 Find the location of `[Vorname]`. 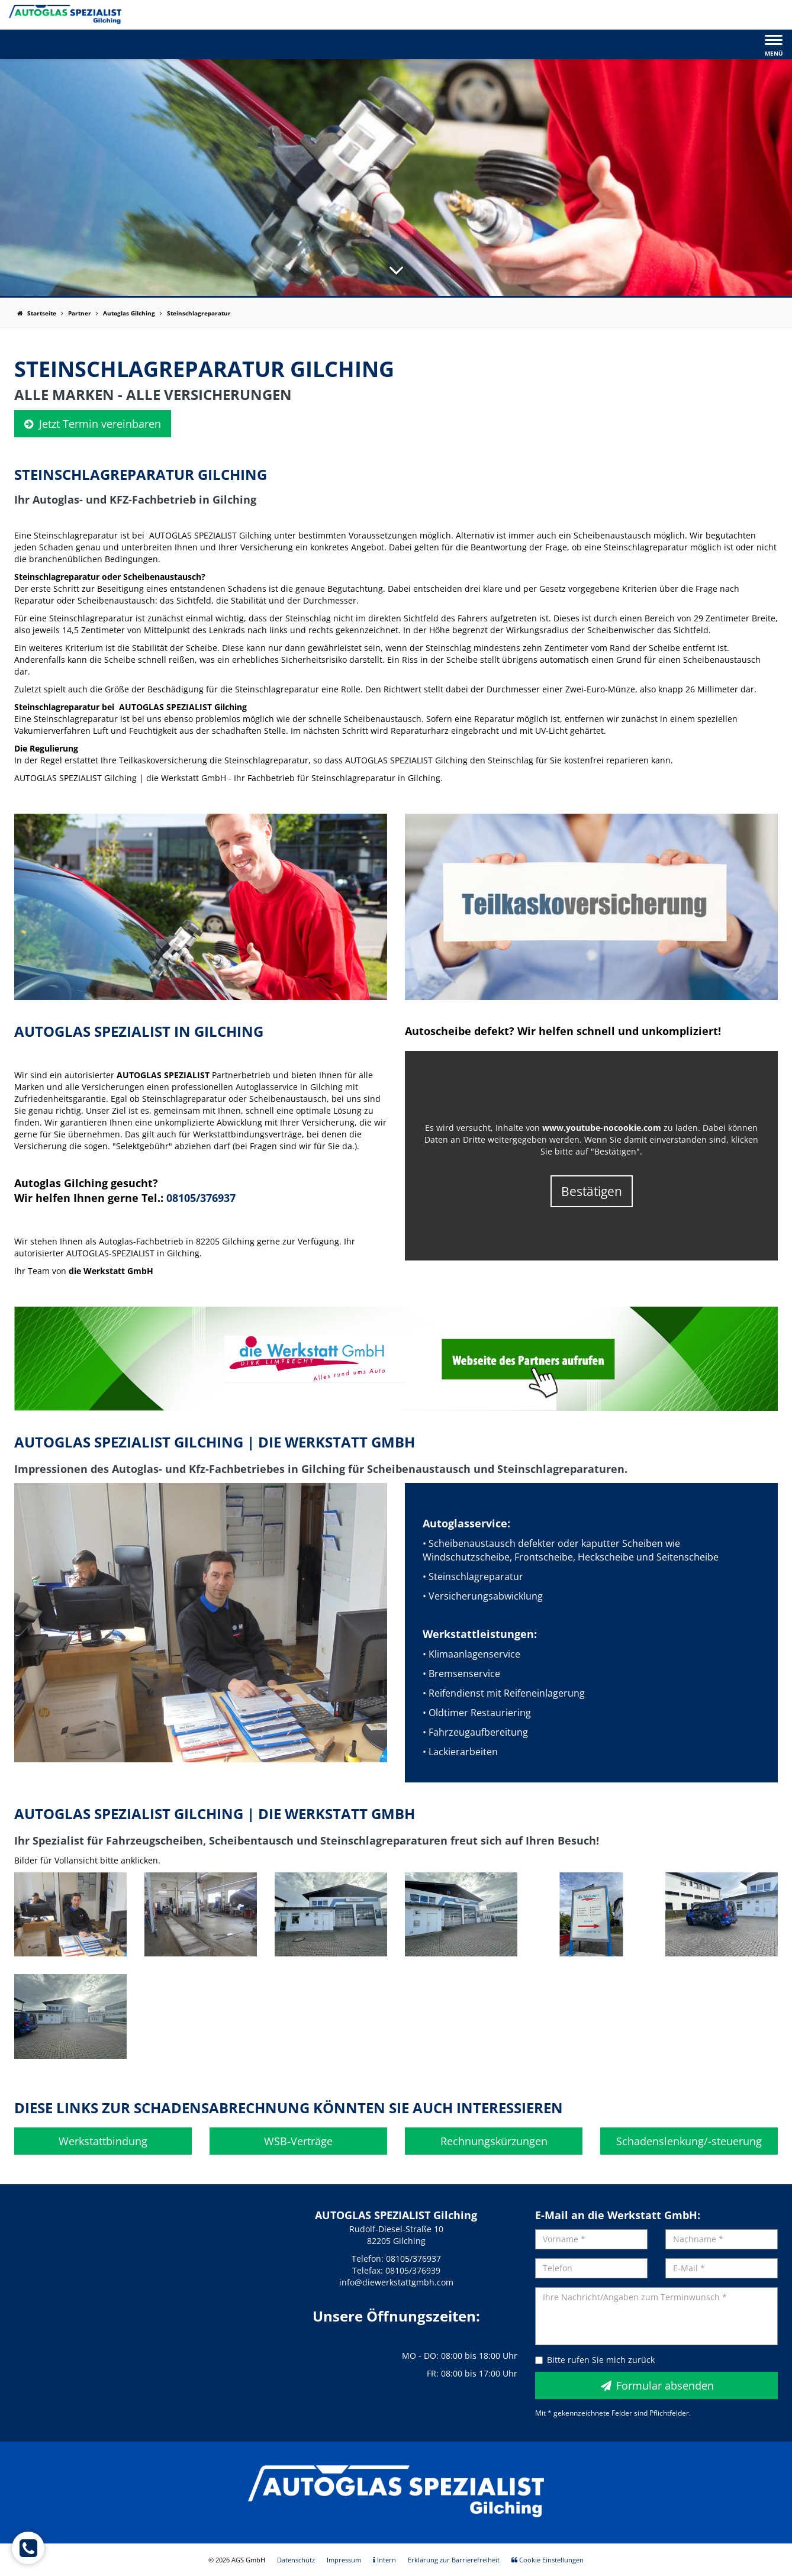

[Vorname] is located at coordinates (591, 2239).